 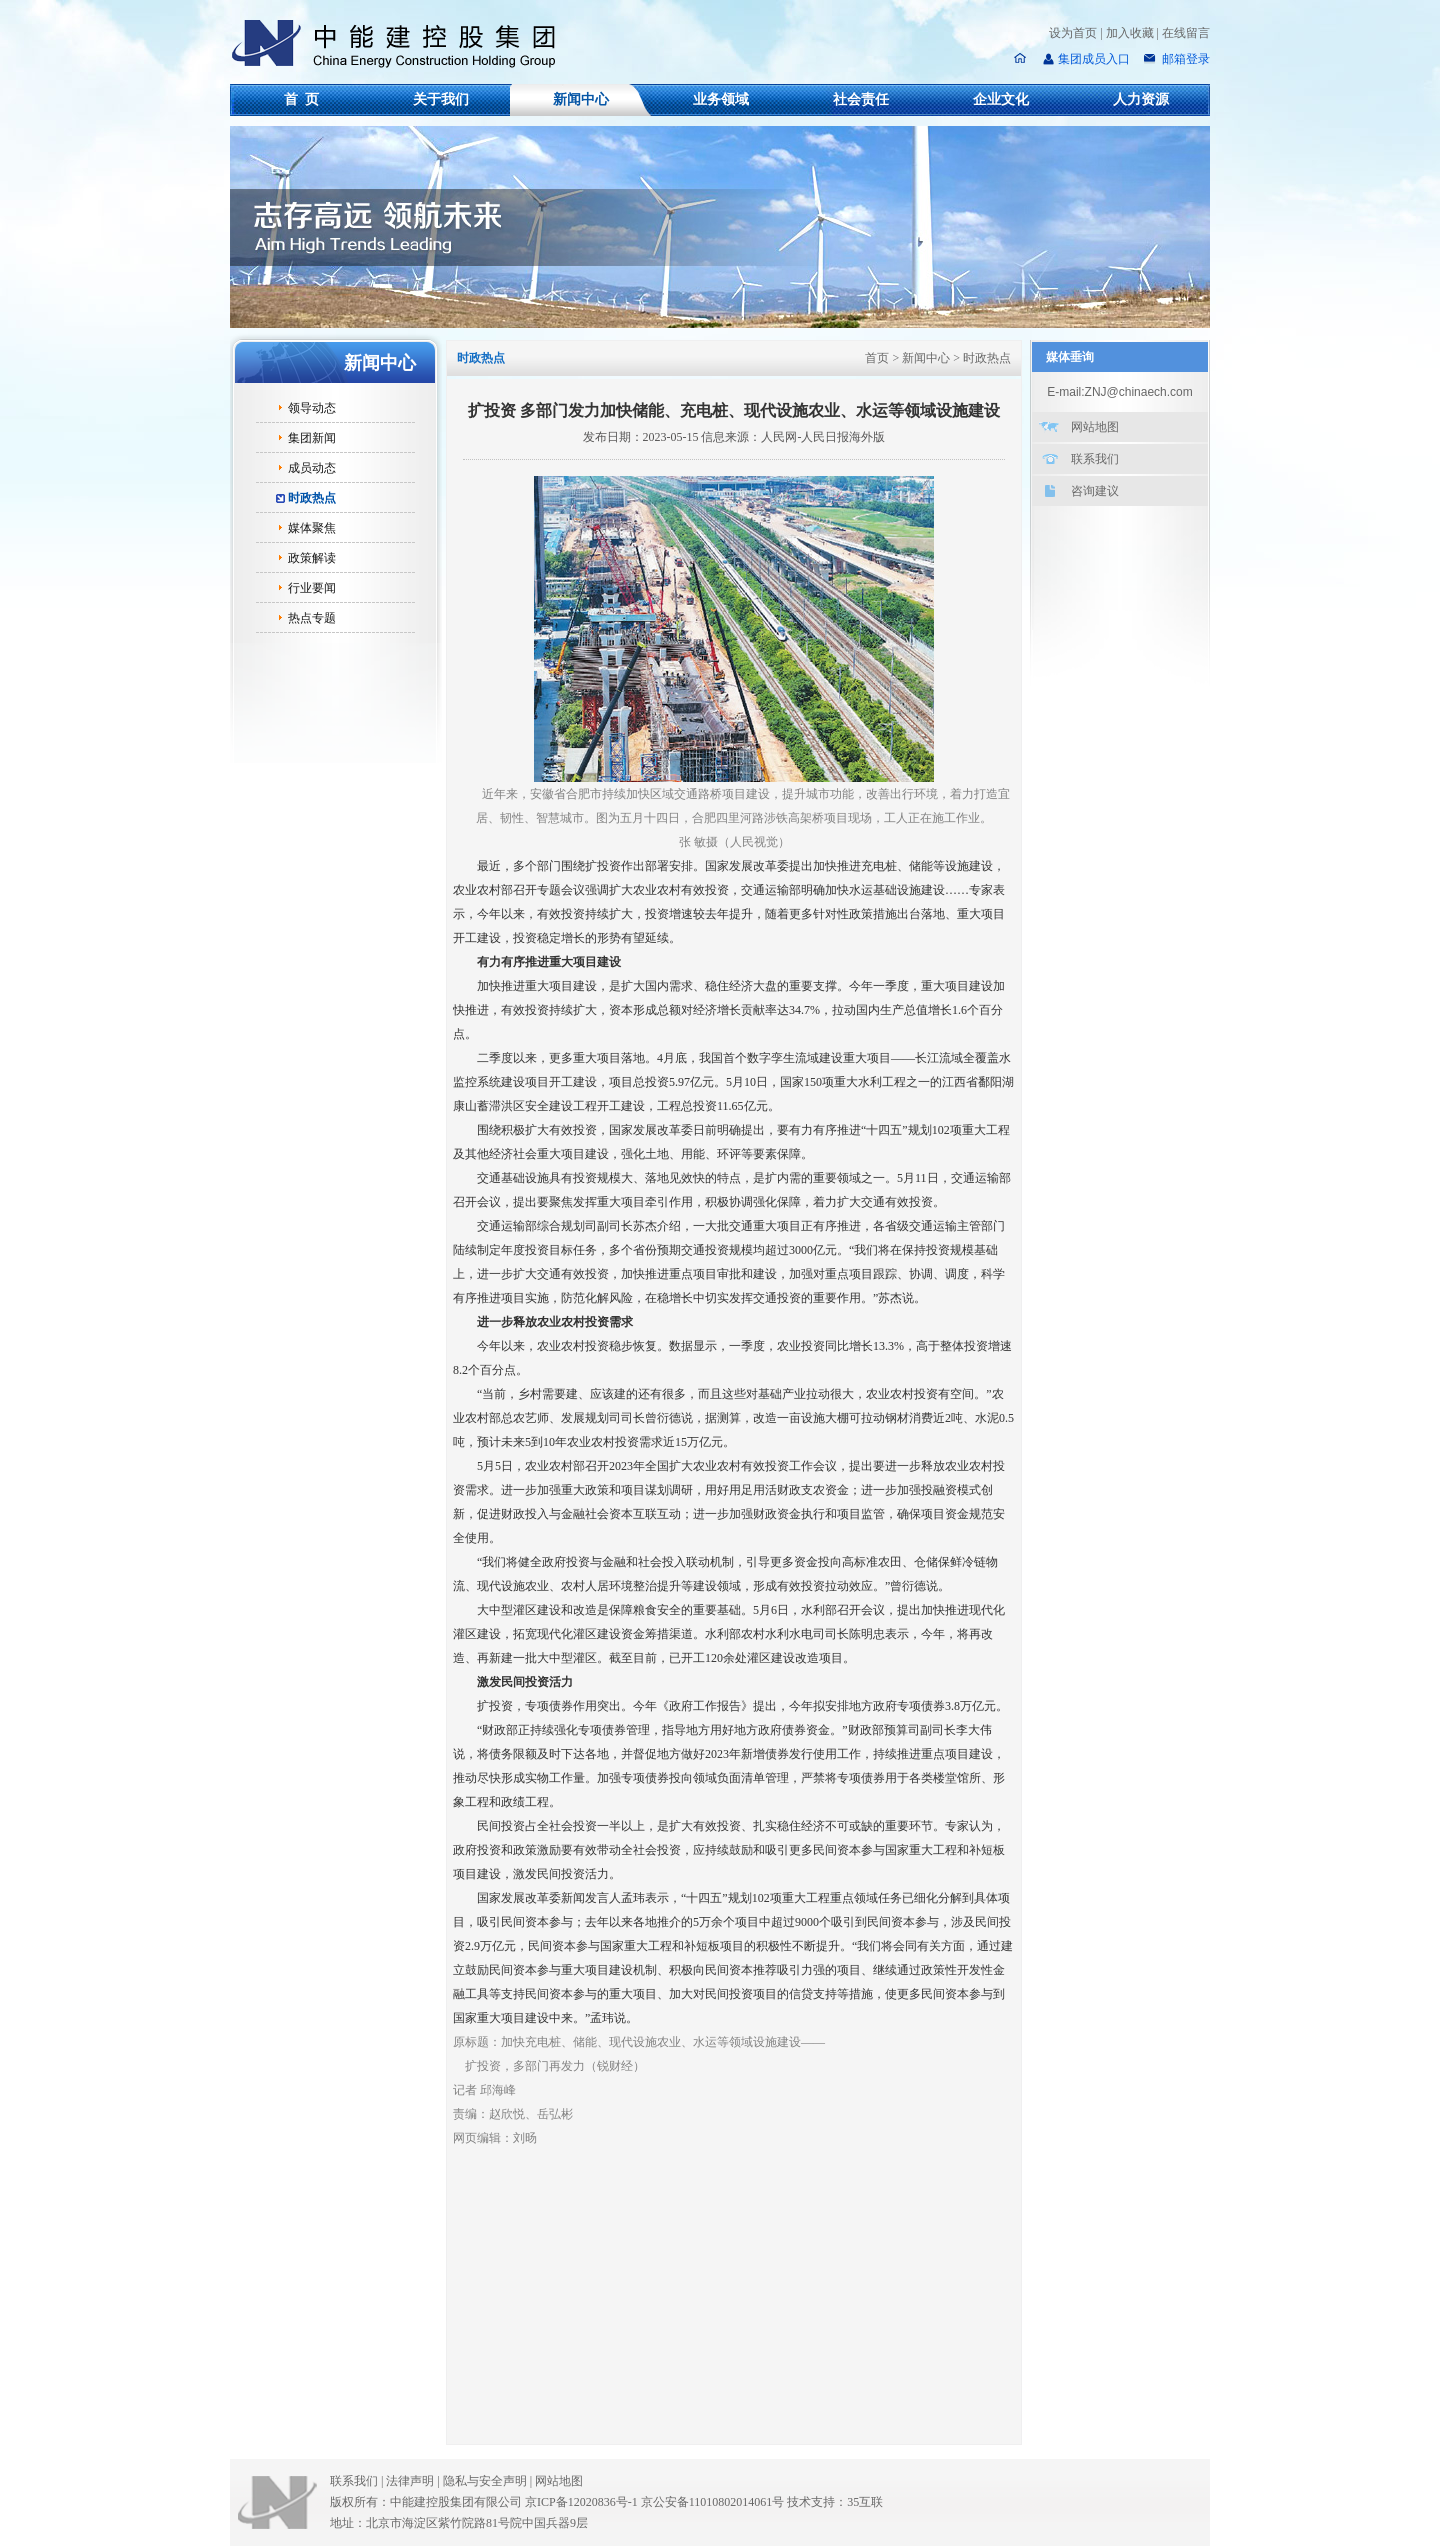 I want to click on 京ICP备12020836号-1, so click(x=581, y=2502).